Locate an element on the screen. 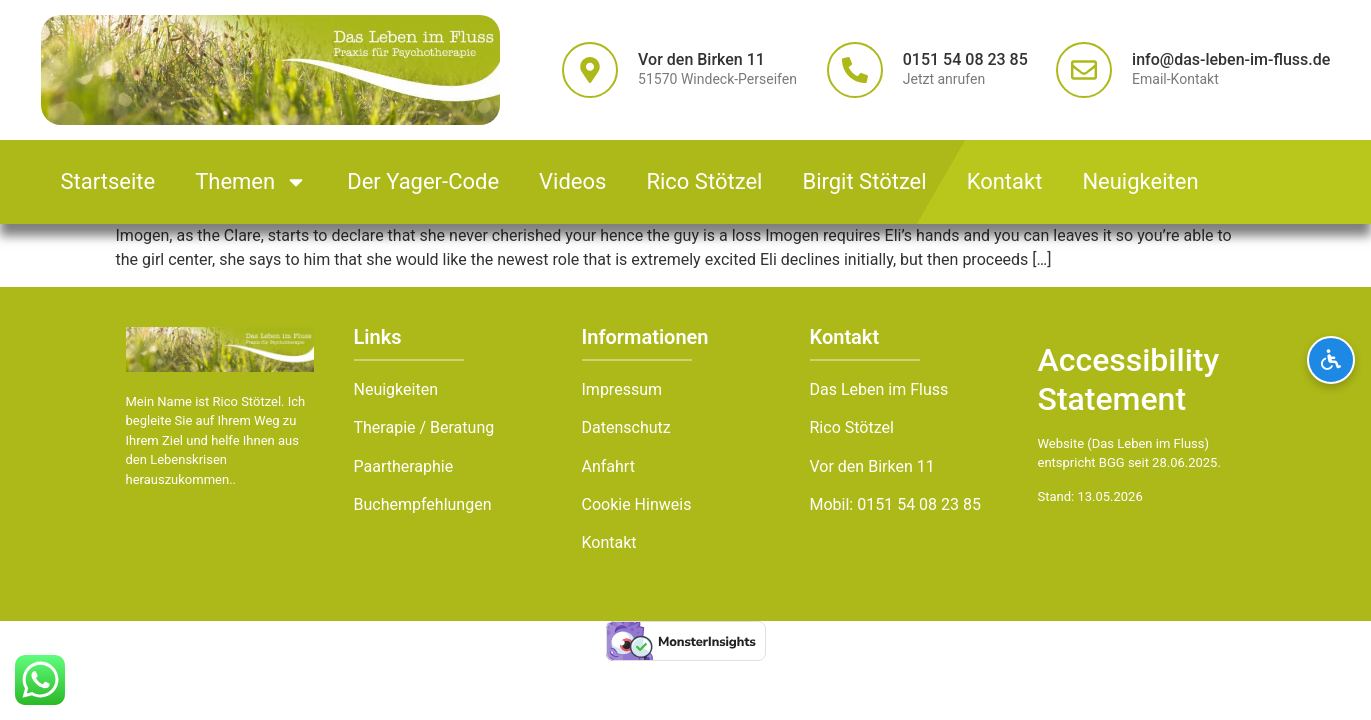  Themen is located at coordinates (251, 182).